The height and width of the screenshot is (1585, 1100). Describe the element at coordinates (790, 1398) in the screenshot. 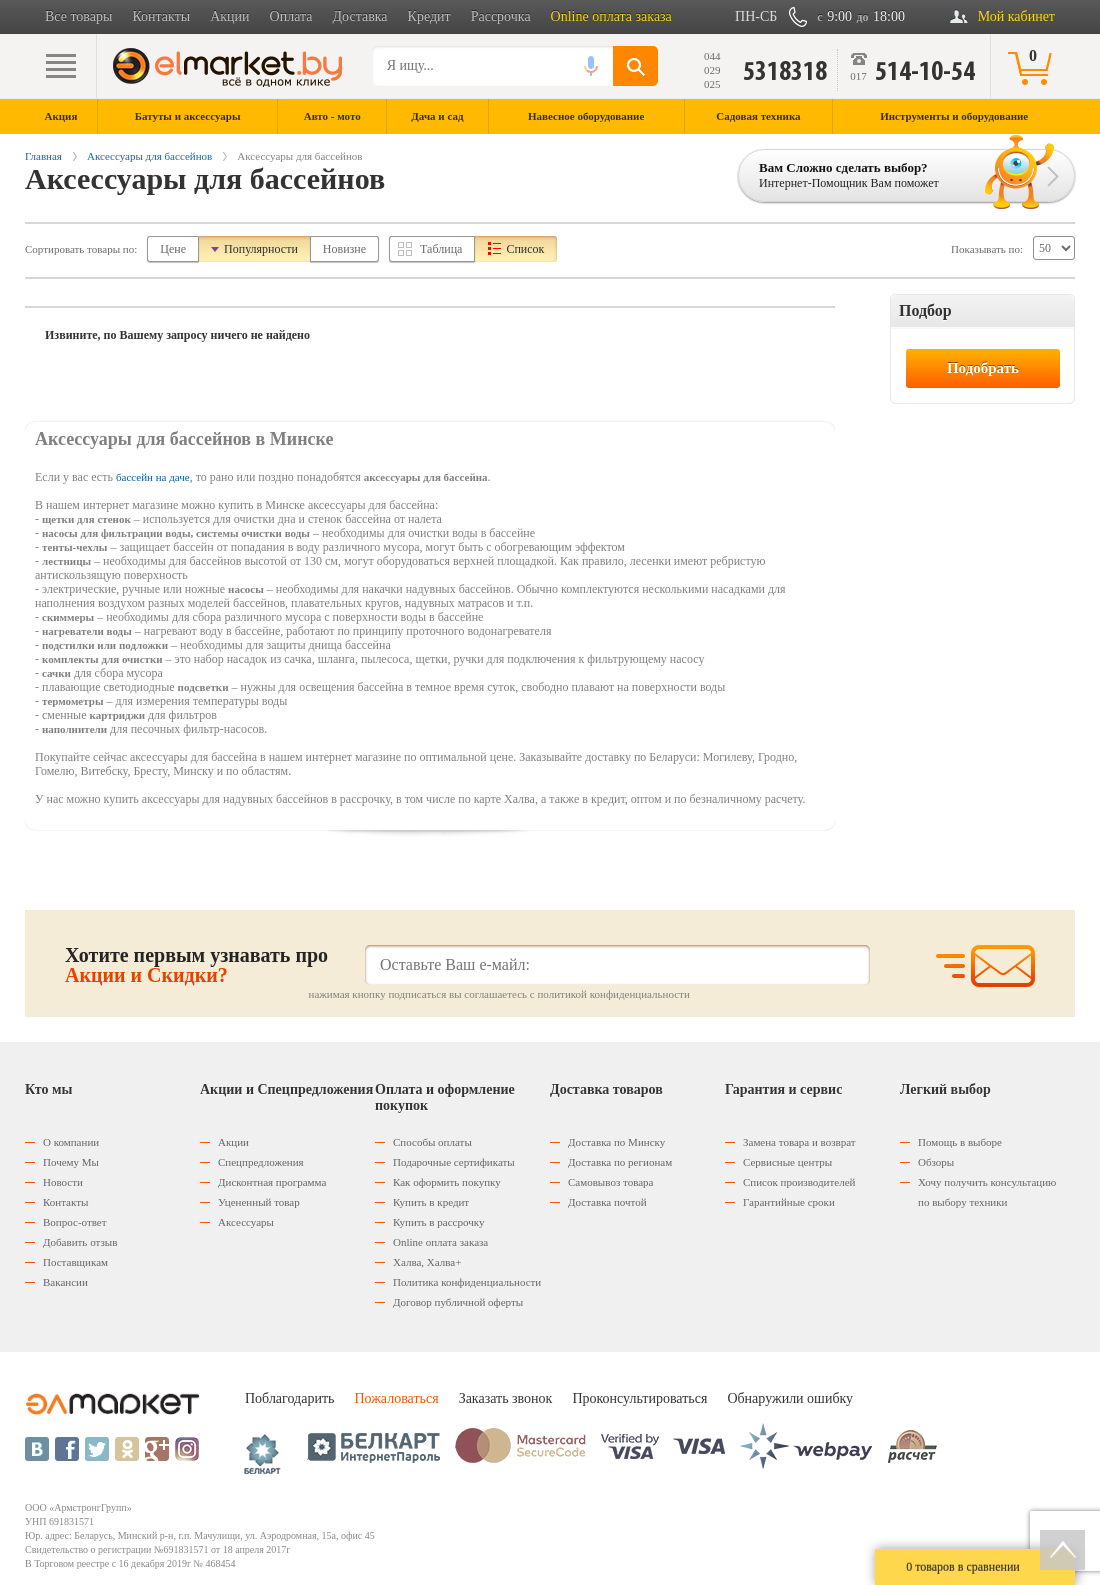

I see `Обнаружили ошибку` at that location.